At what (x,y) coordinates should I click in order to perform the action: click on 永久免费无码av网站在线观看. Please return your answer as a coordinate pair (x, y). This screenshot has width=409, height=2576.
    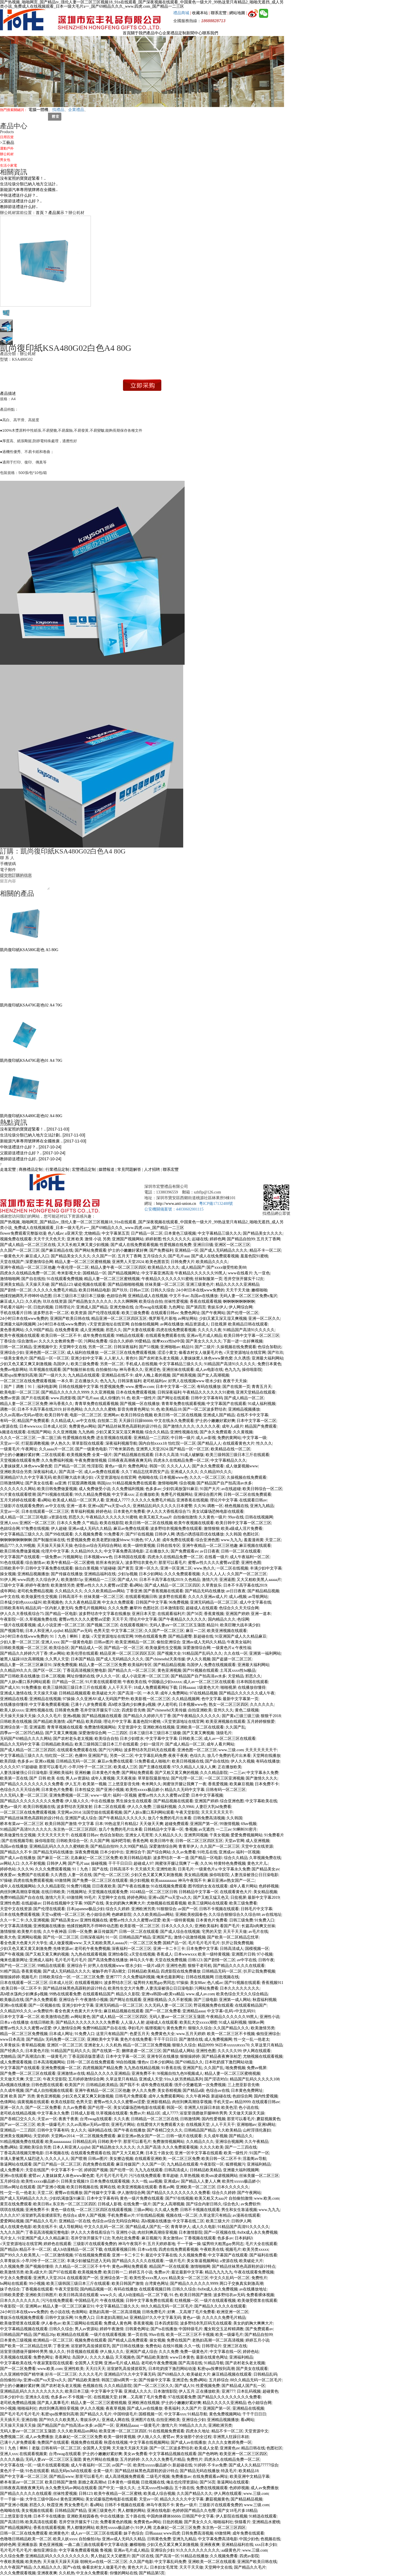
    Looking at the image, I should click on (71, 2488).